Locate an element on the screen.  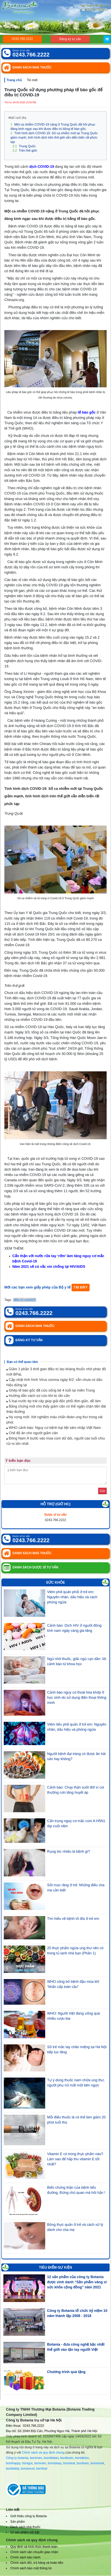
Ghép tế bào gốc đã cứu sống bé 4 tuổi tại miền Trung is located at coordinates (50, 1390).